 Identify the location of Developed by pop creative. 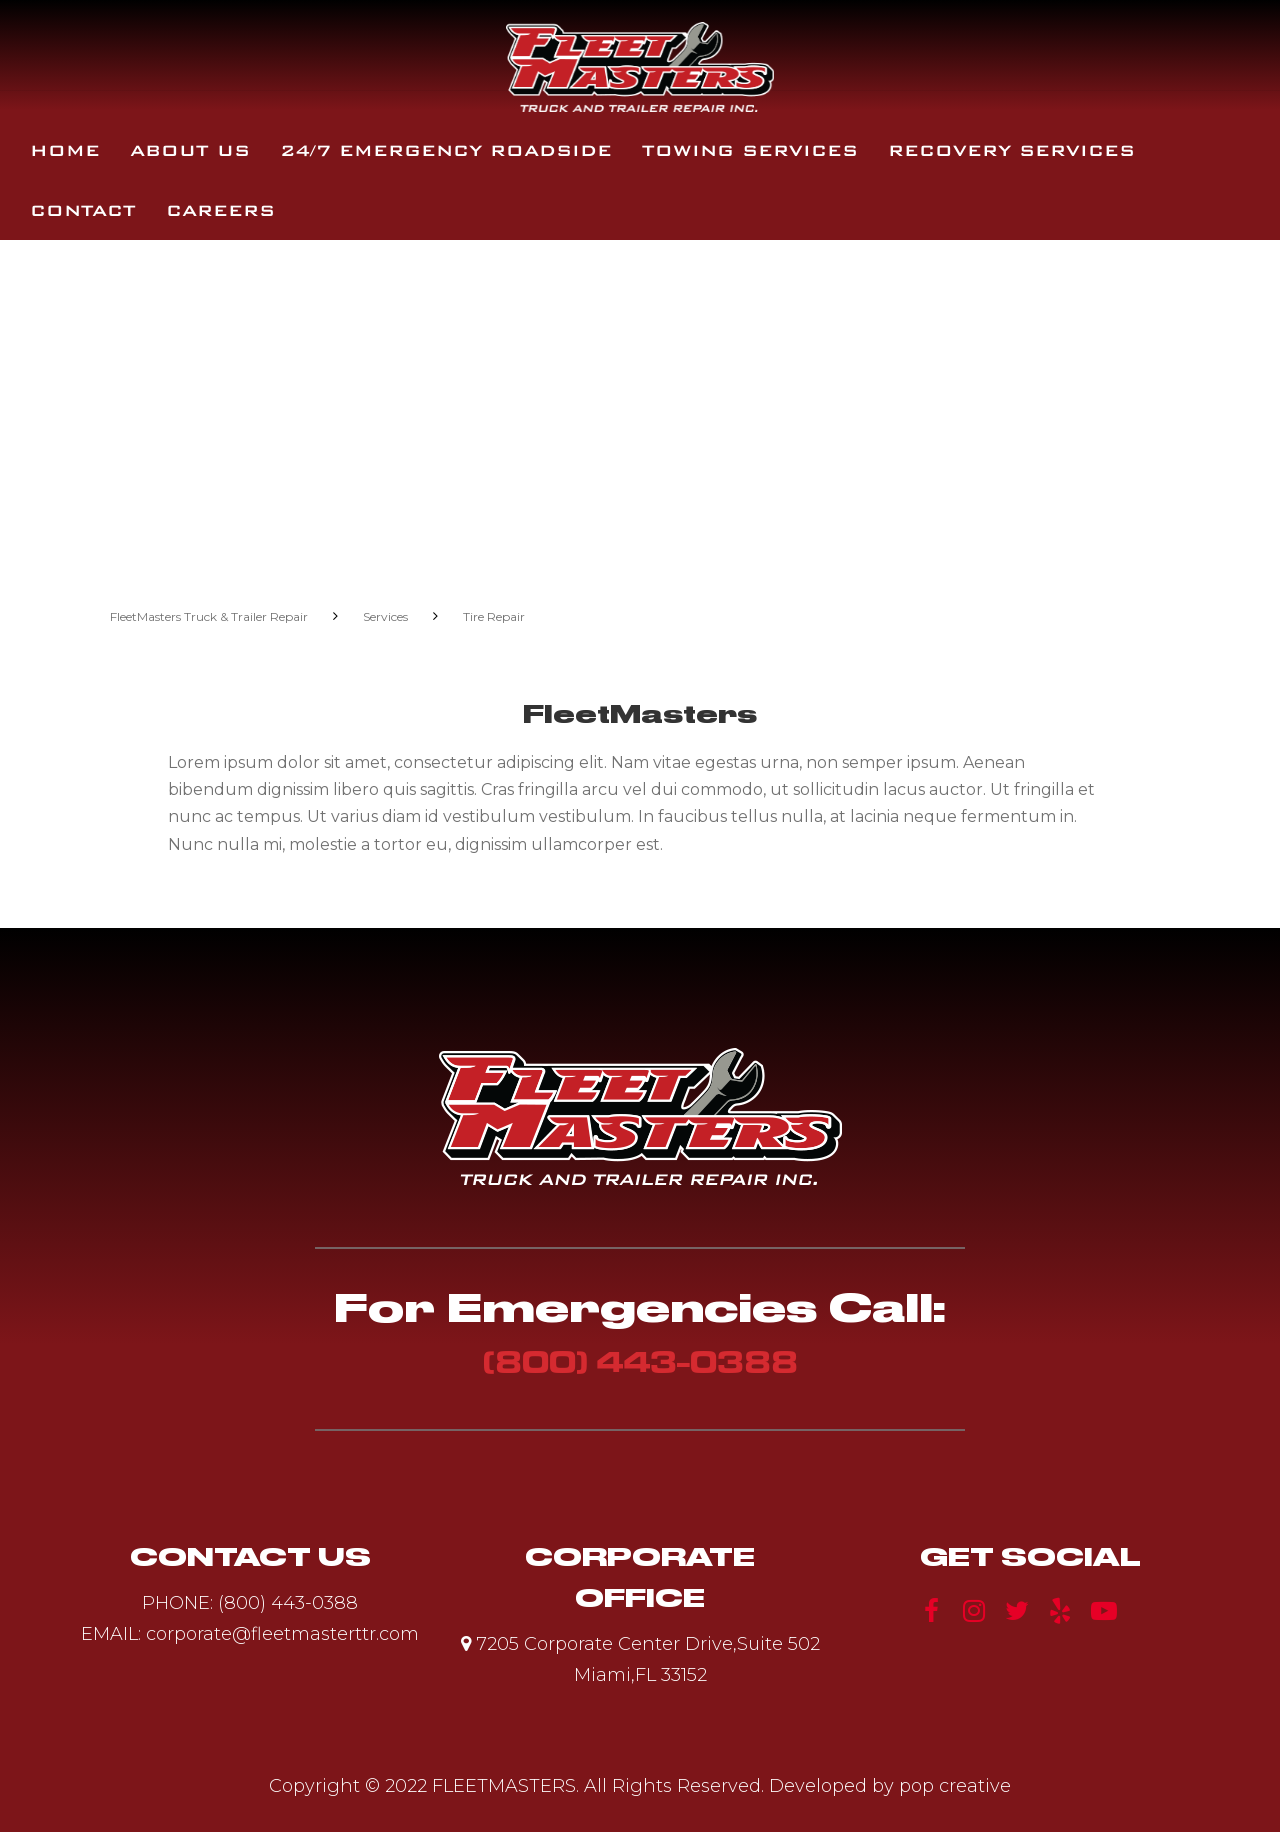
(890, 1786).